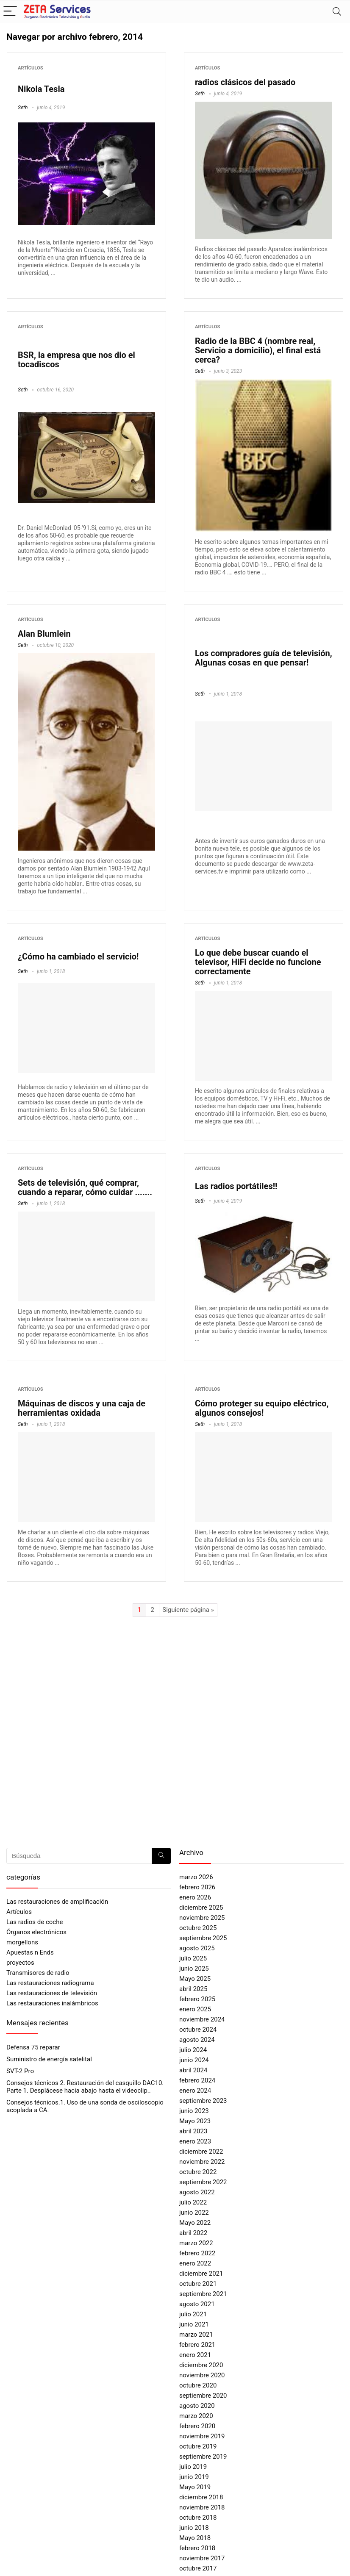 The image size is (350, 2576). Describe the element at coordinates (197, 2548) in the screenshot. I see `febrero 2018` at that location.